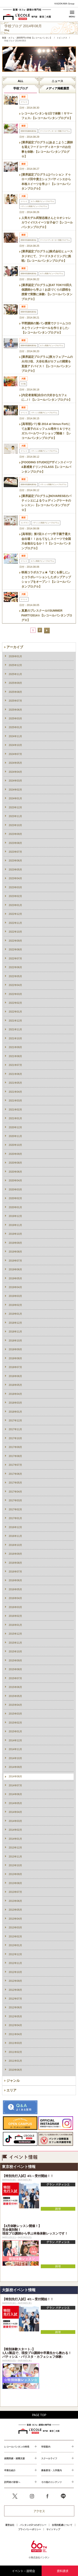 This screenshot has width=78, height=2576. Describe the element at coordinates (15, 1972) in the screenshot. I see `2012年10月` at that location.